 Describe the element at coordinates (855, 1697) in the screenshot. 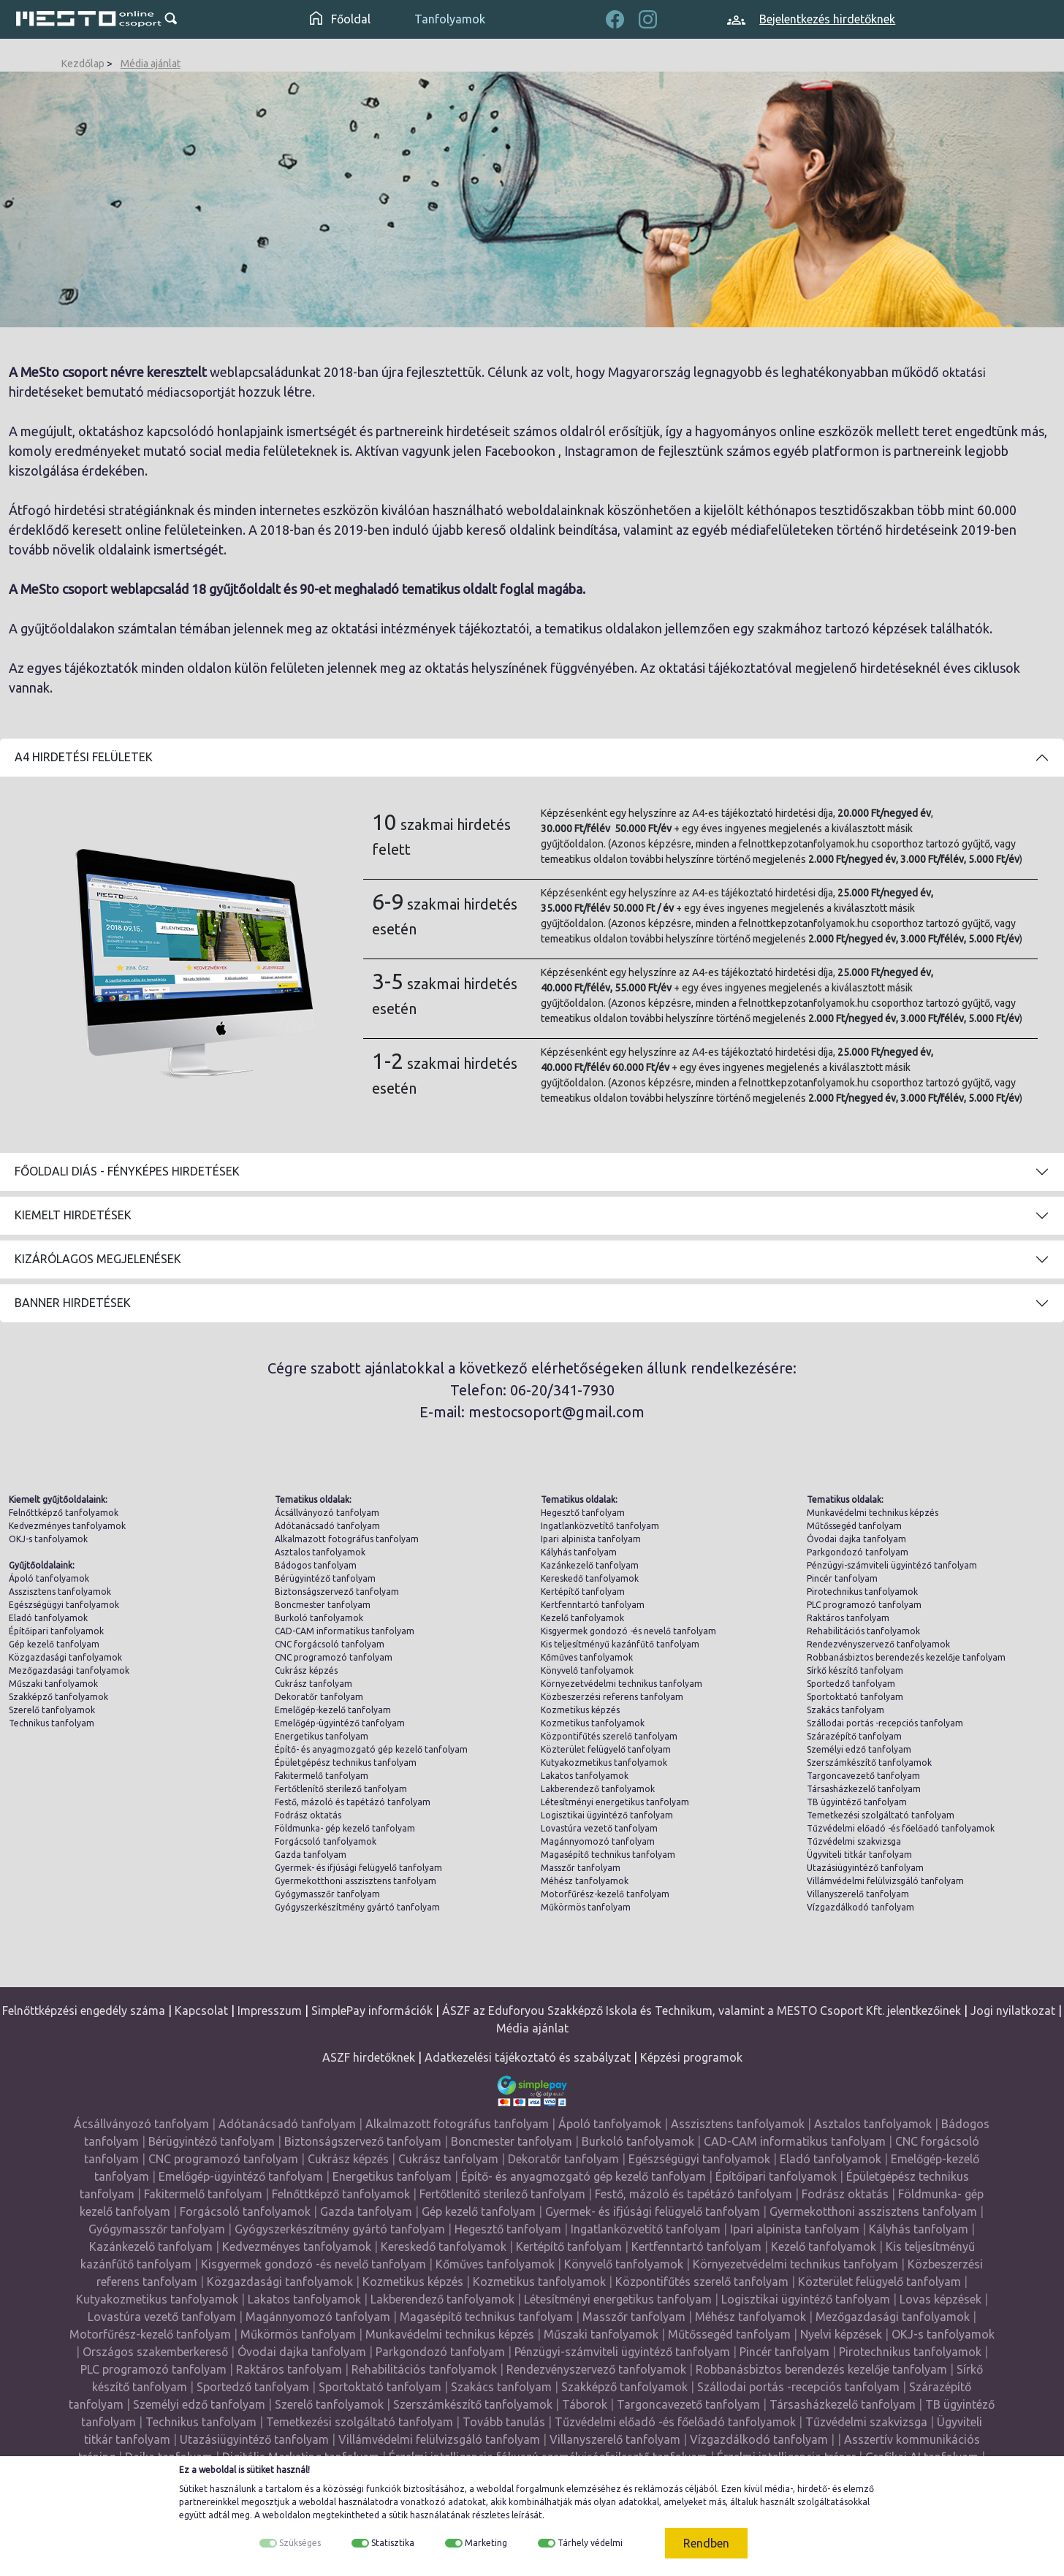

I see `Sportoktató tanfolyam` at that location.